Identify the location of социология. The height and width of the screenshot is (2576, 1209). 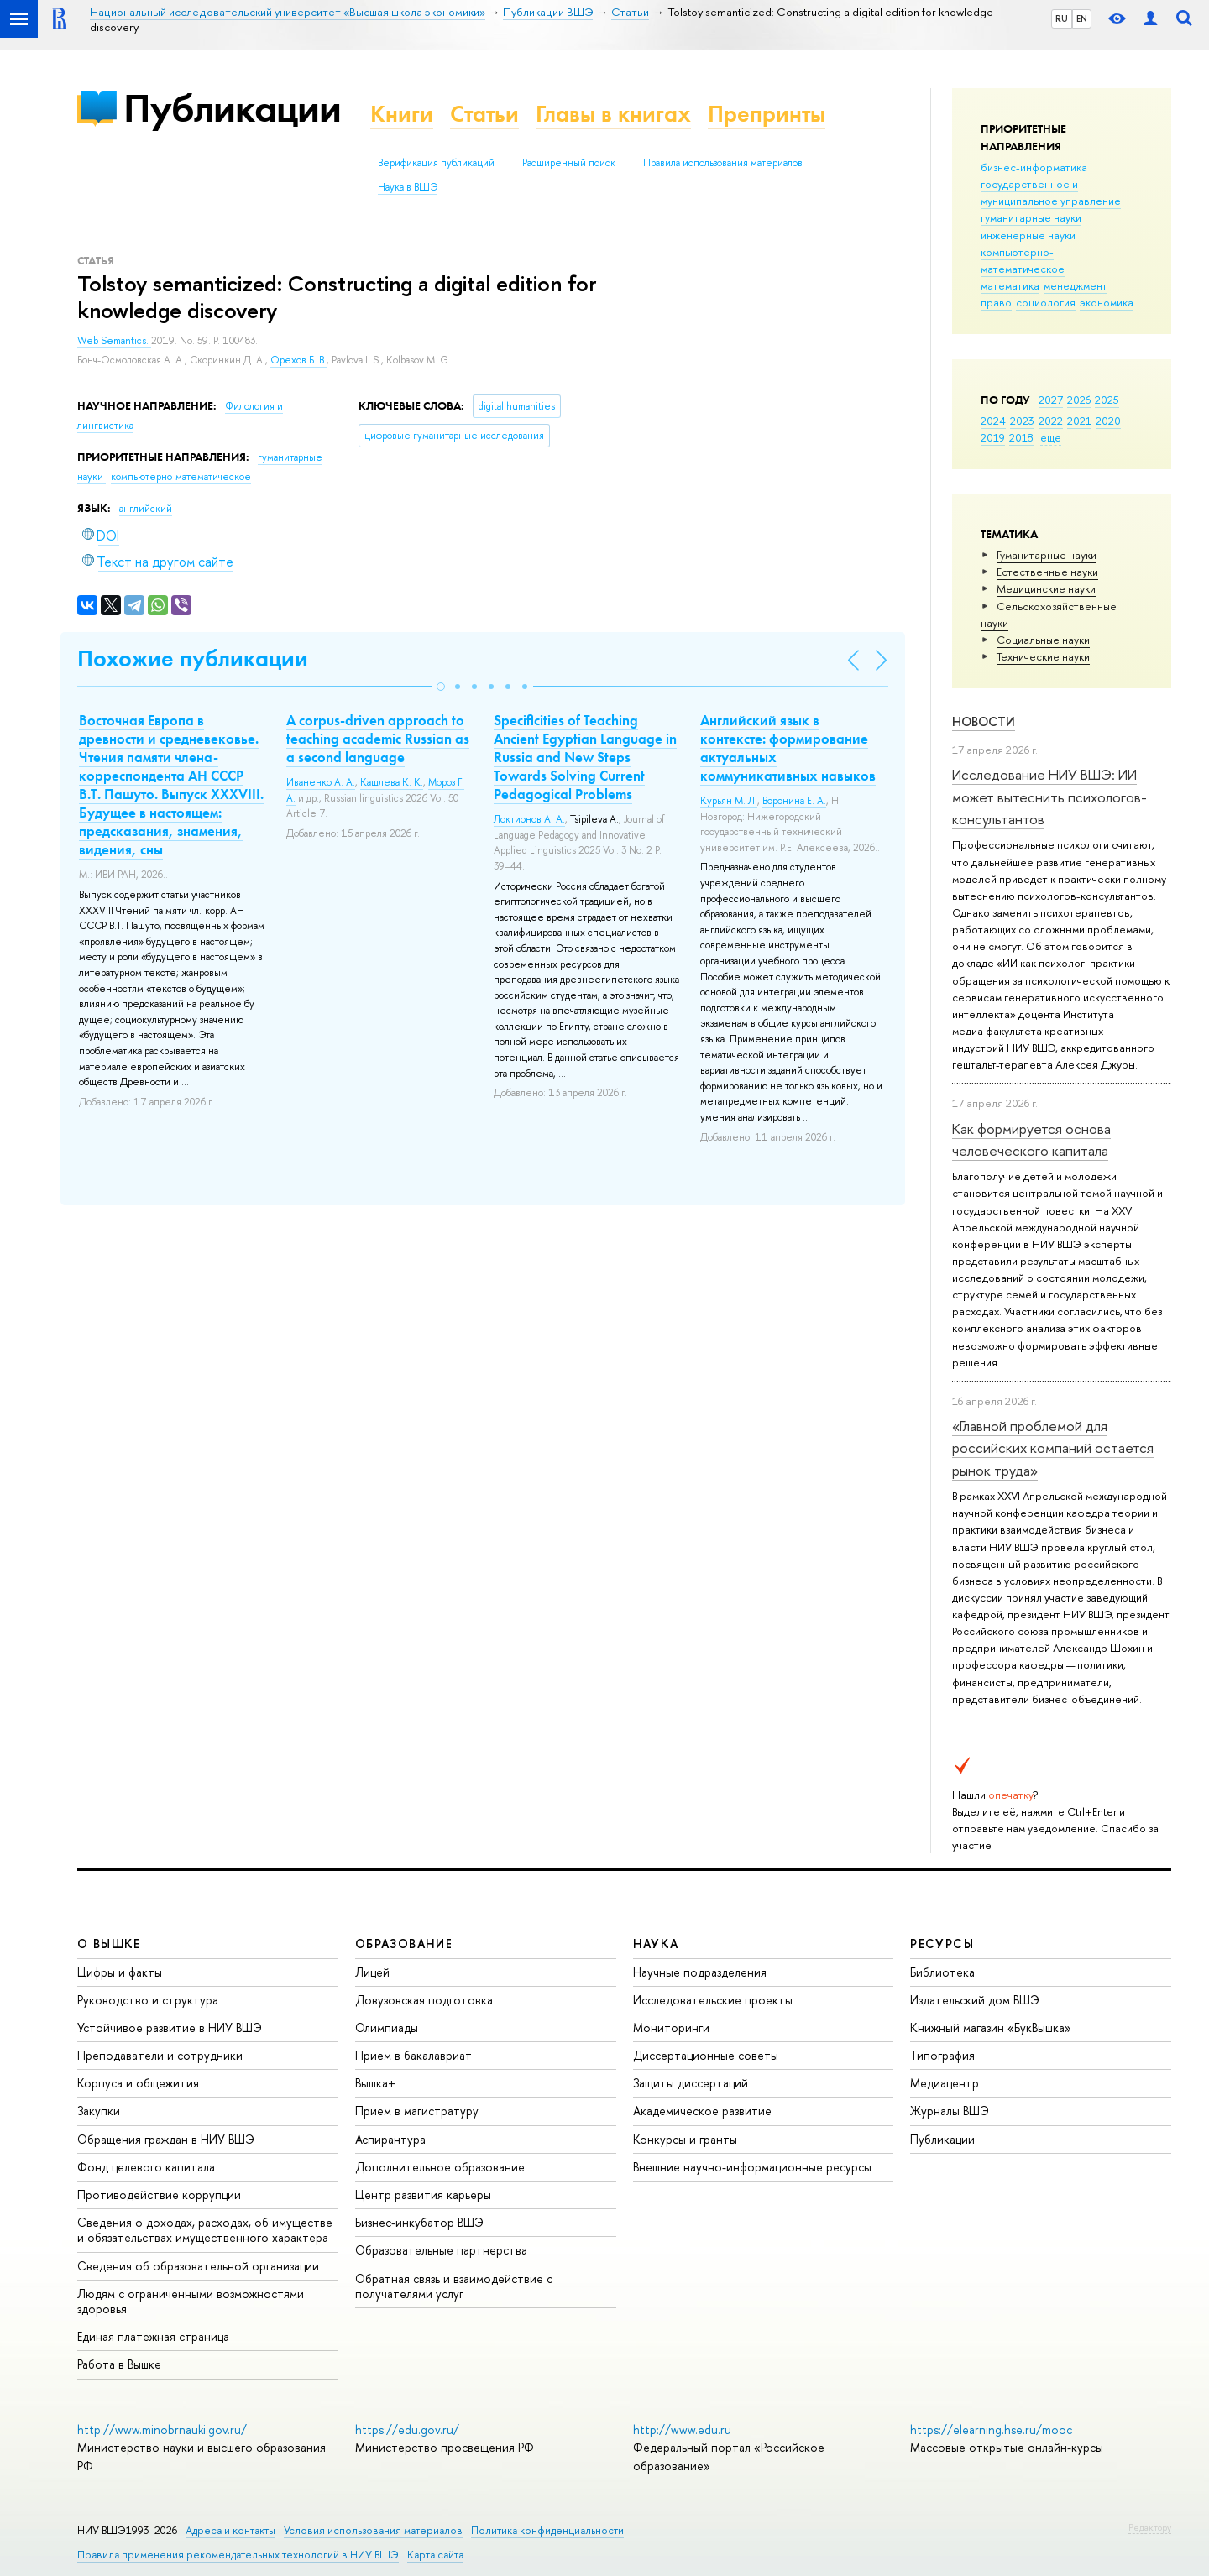
(1046, 302).